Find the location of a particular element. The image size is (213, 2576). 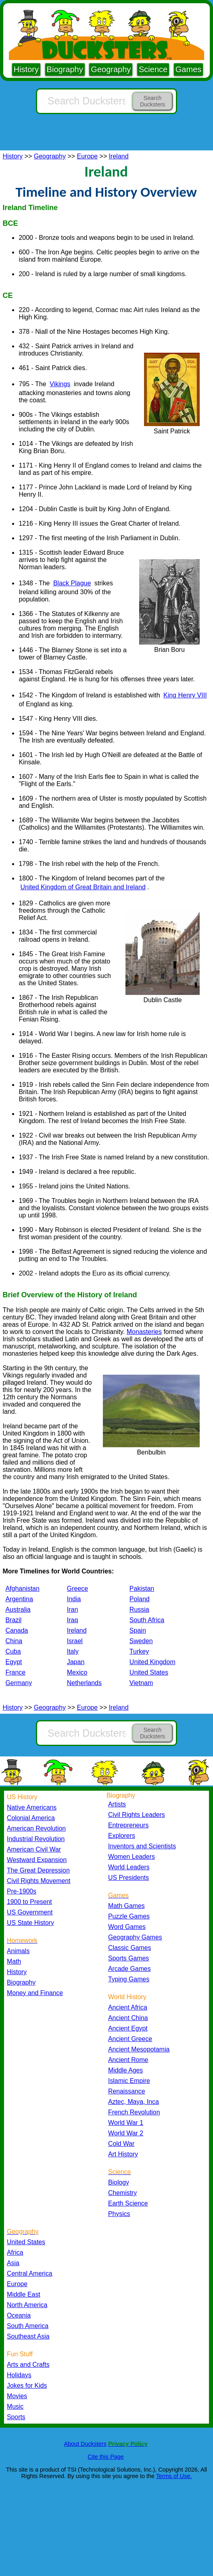

United Kingdom of Great Britain and Ireland is located at coordinates (82, 887).